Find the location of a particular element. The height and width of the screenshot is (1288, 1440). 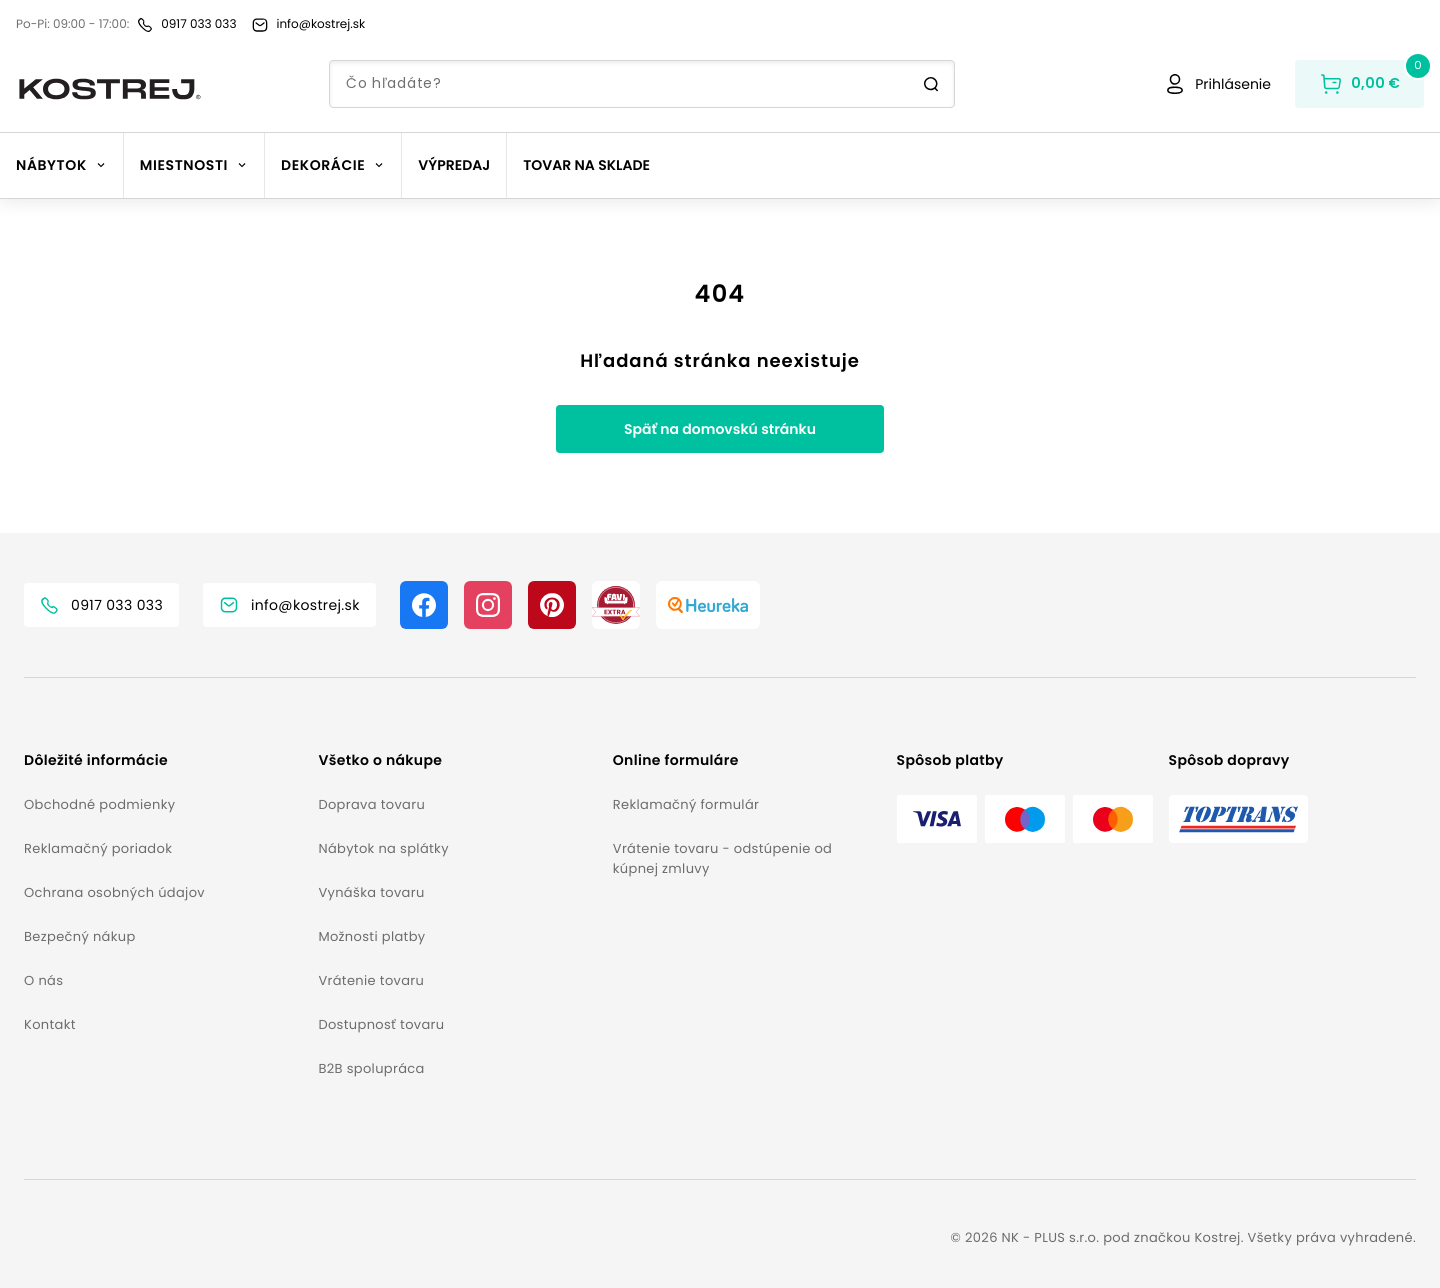

Späť na domovskú stránku [button] is located at coordinates (720, 429).